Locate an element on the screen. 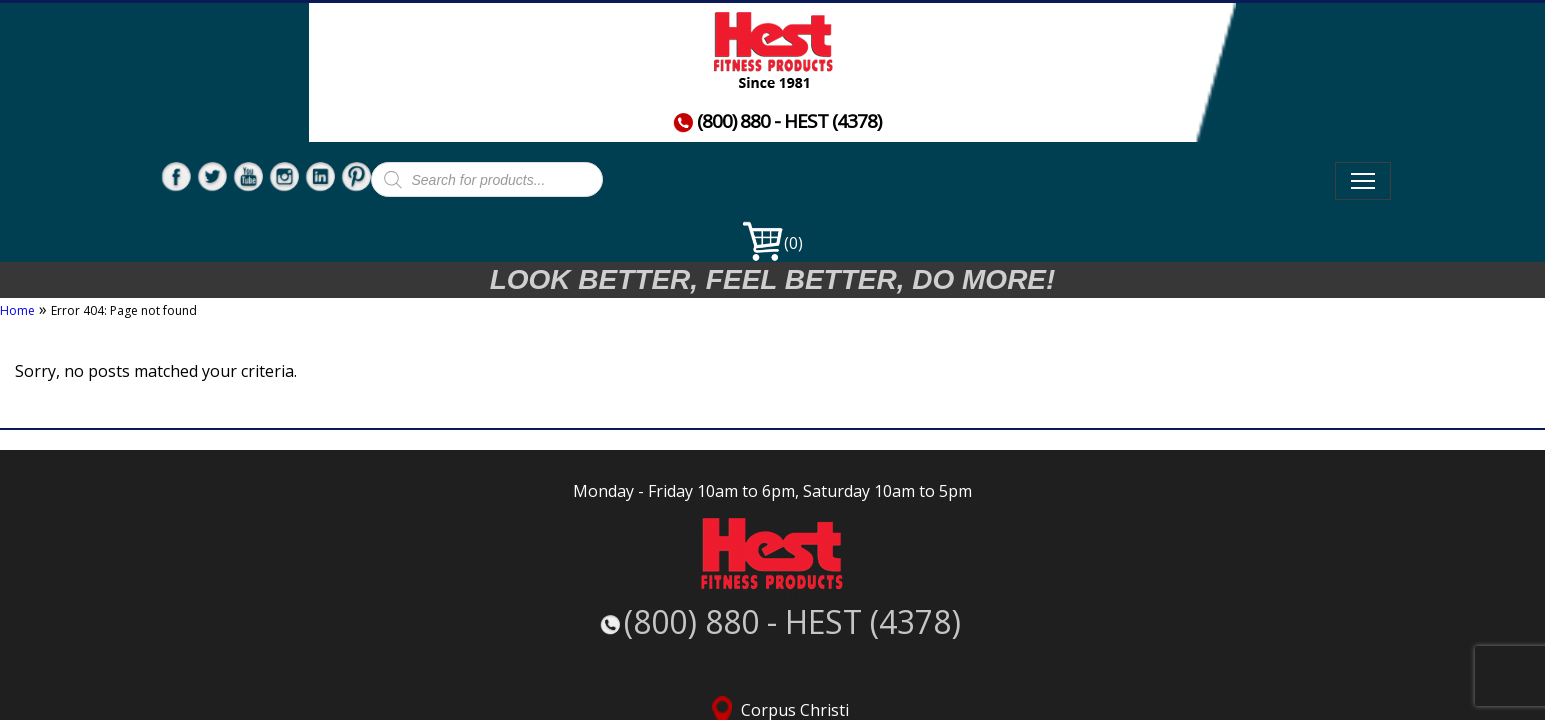 The width and height of the screenshot is (1545, 720). Used is located at coordinates (771, 66).